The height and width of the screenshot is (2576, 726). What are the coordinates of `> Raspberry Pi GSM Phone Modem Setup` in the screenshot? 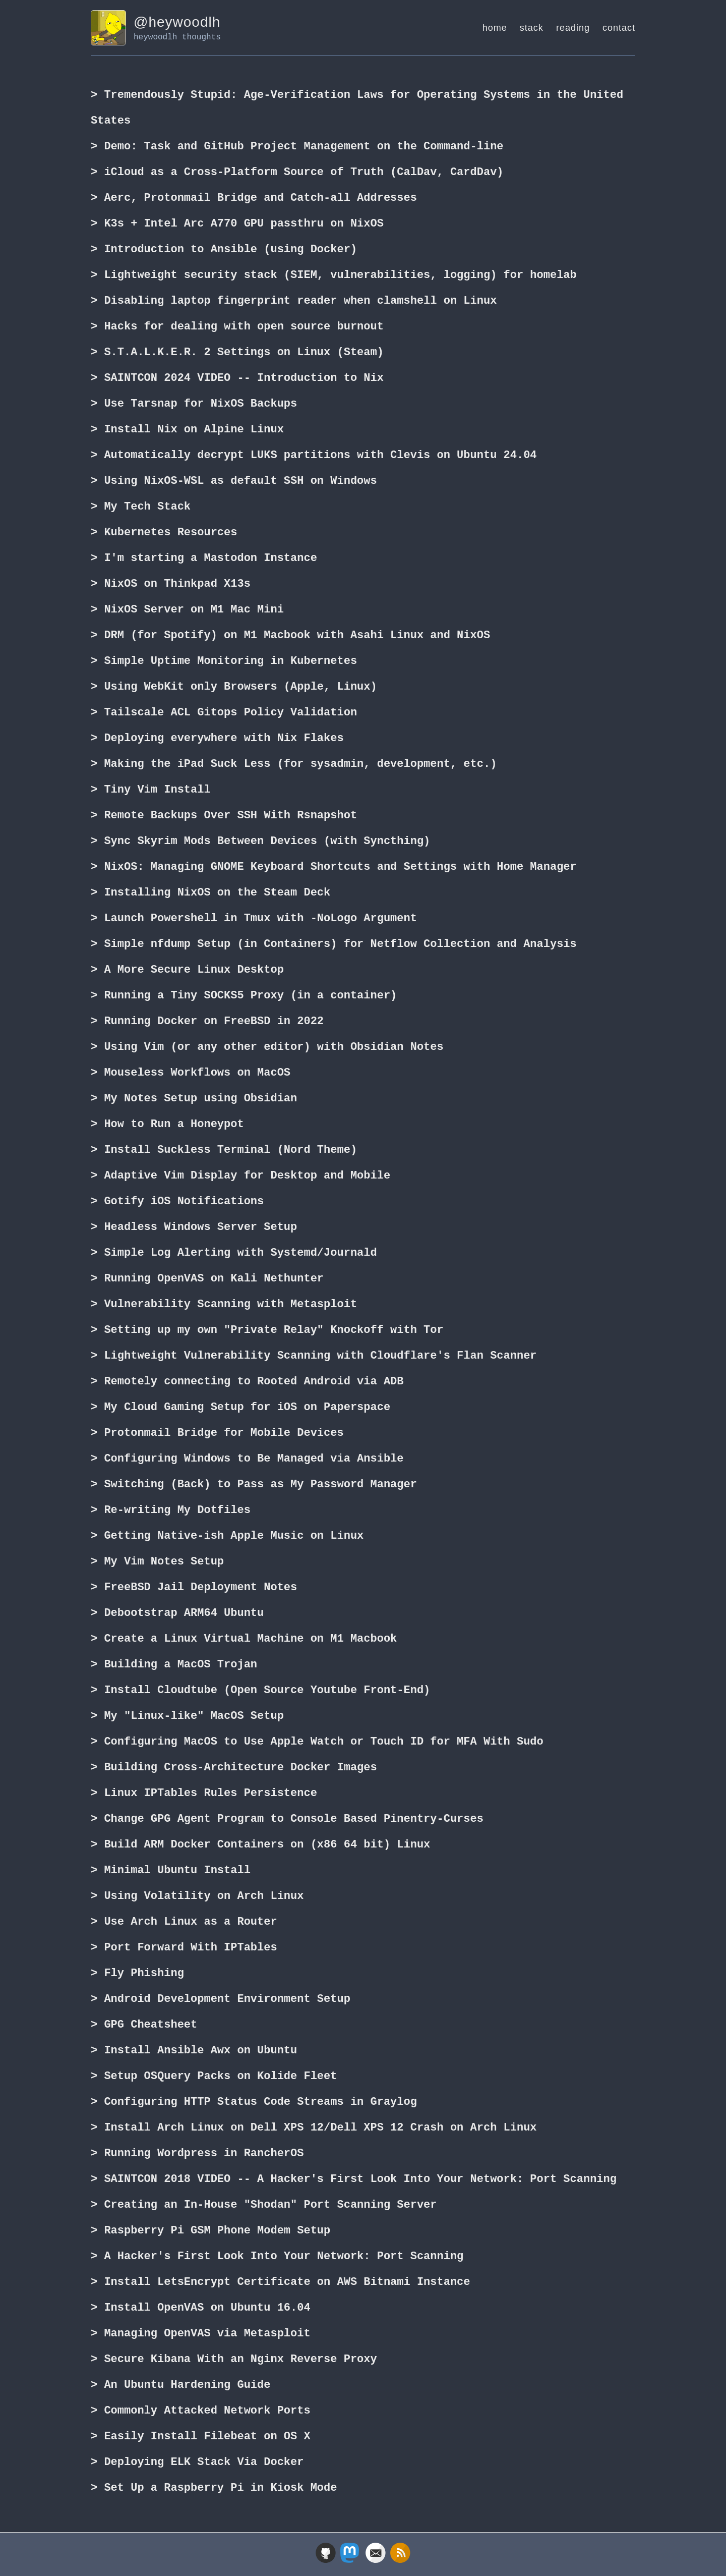 It's located at (210, 2230).